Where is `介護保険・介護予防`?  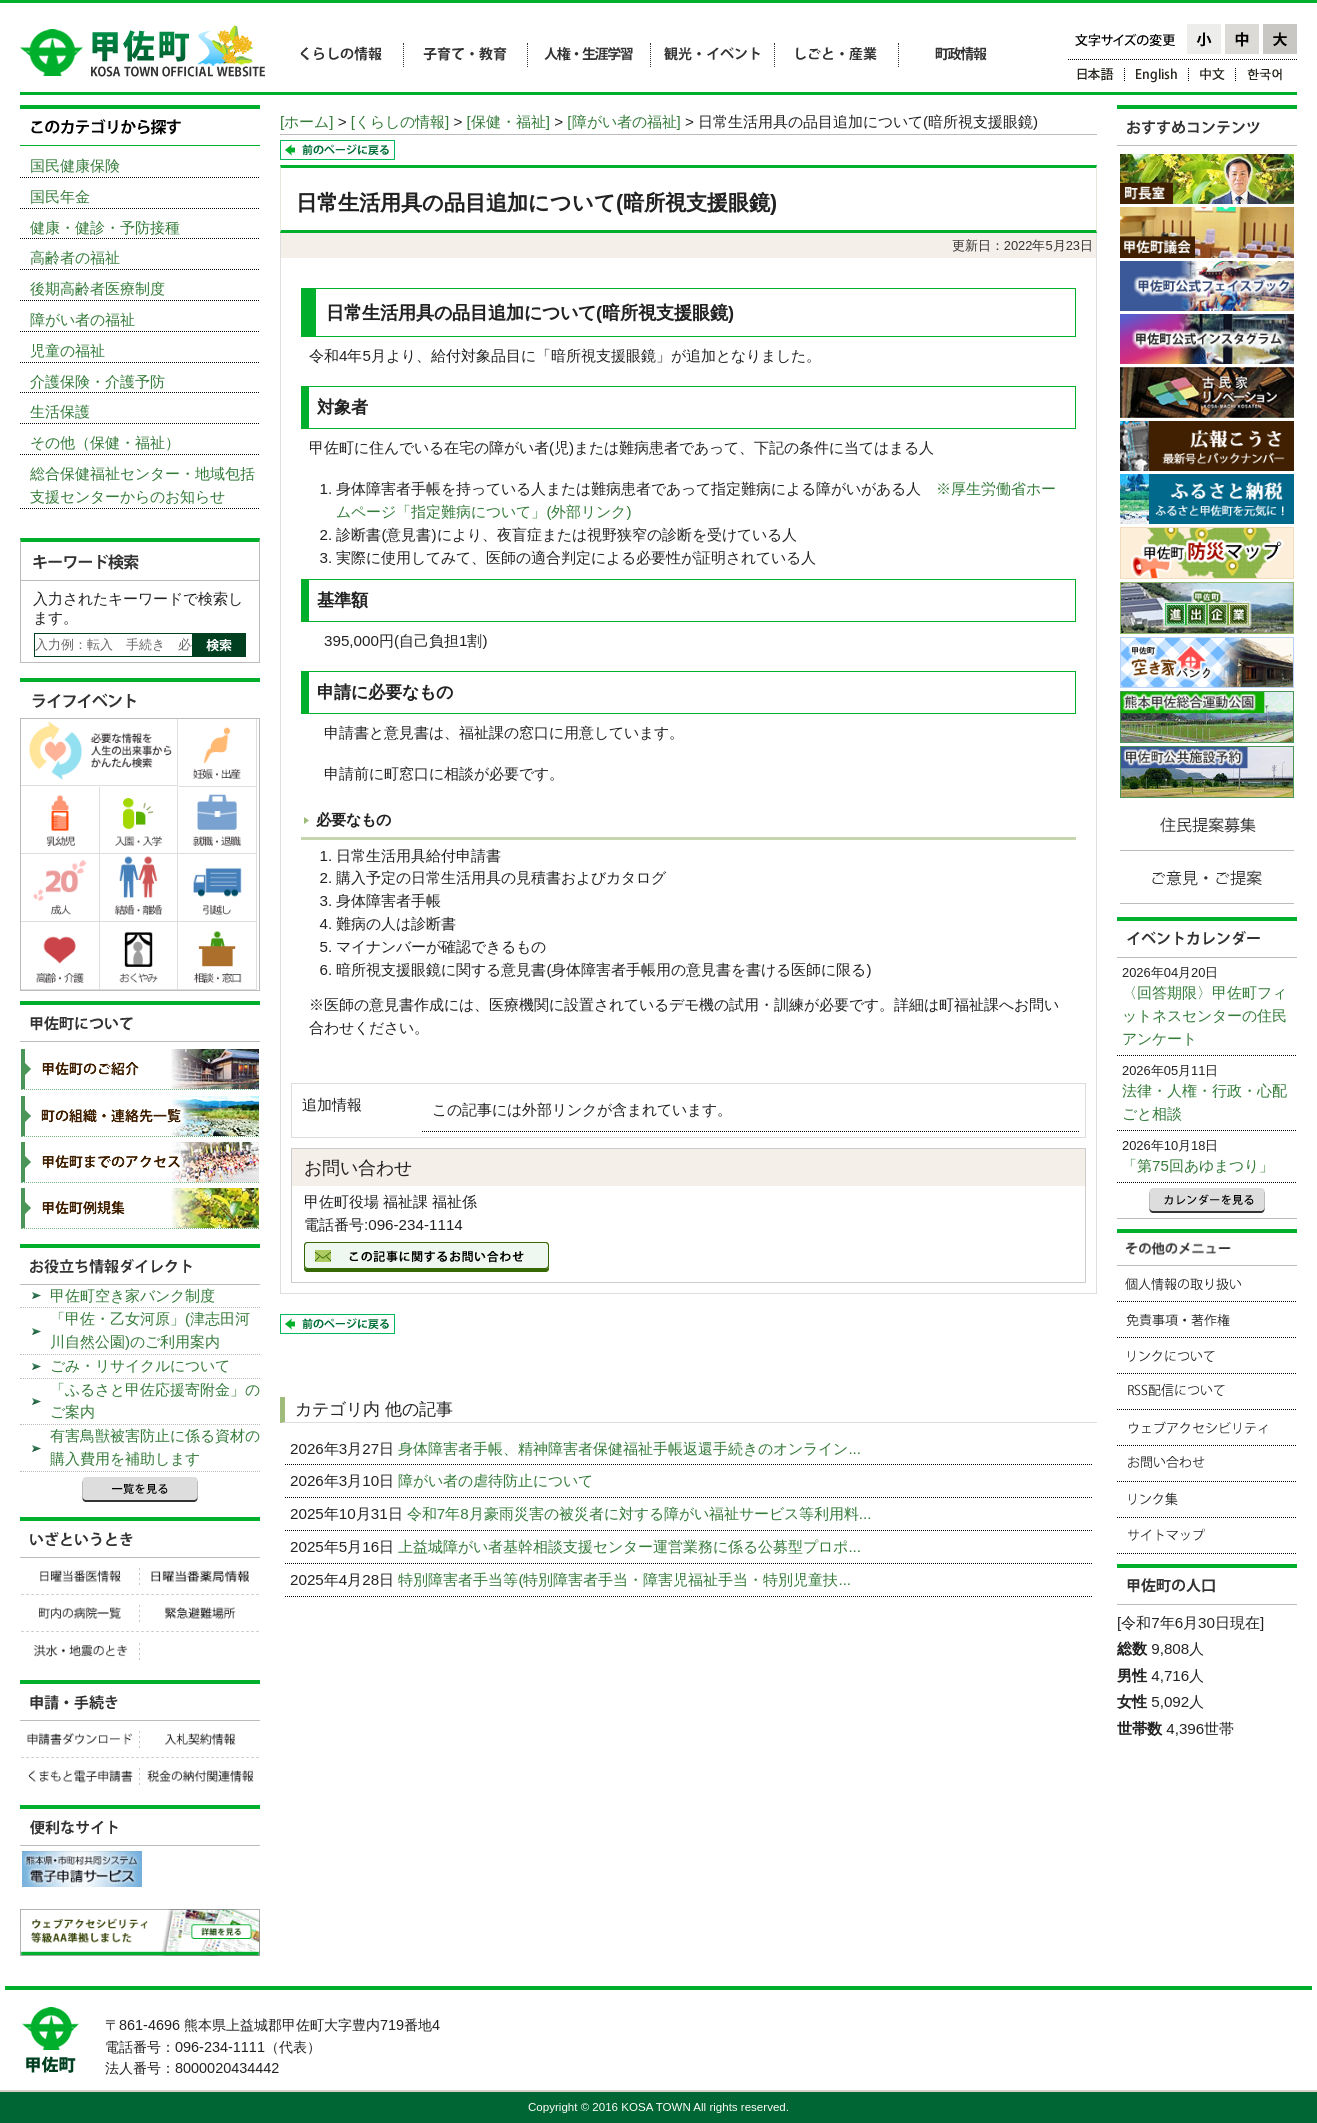
介護保険・介護予防 is located at coordinates (97, 381).